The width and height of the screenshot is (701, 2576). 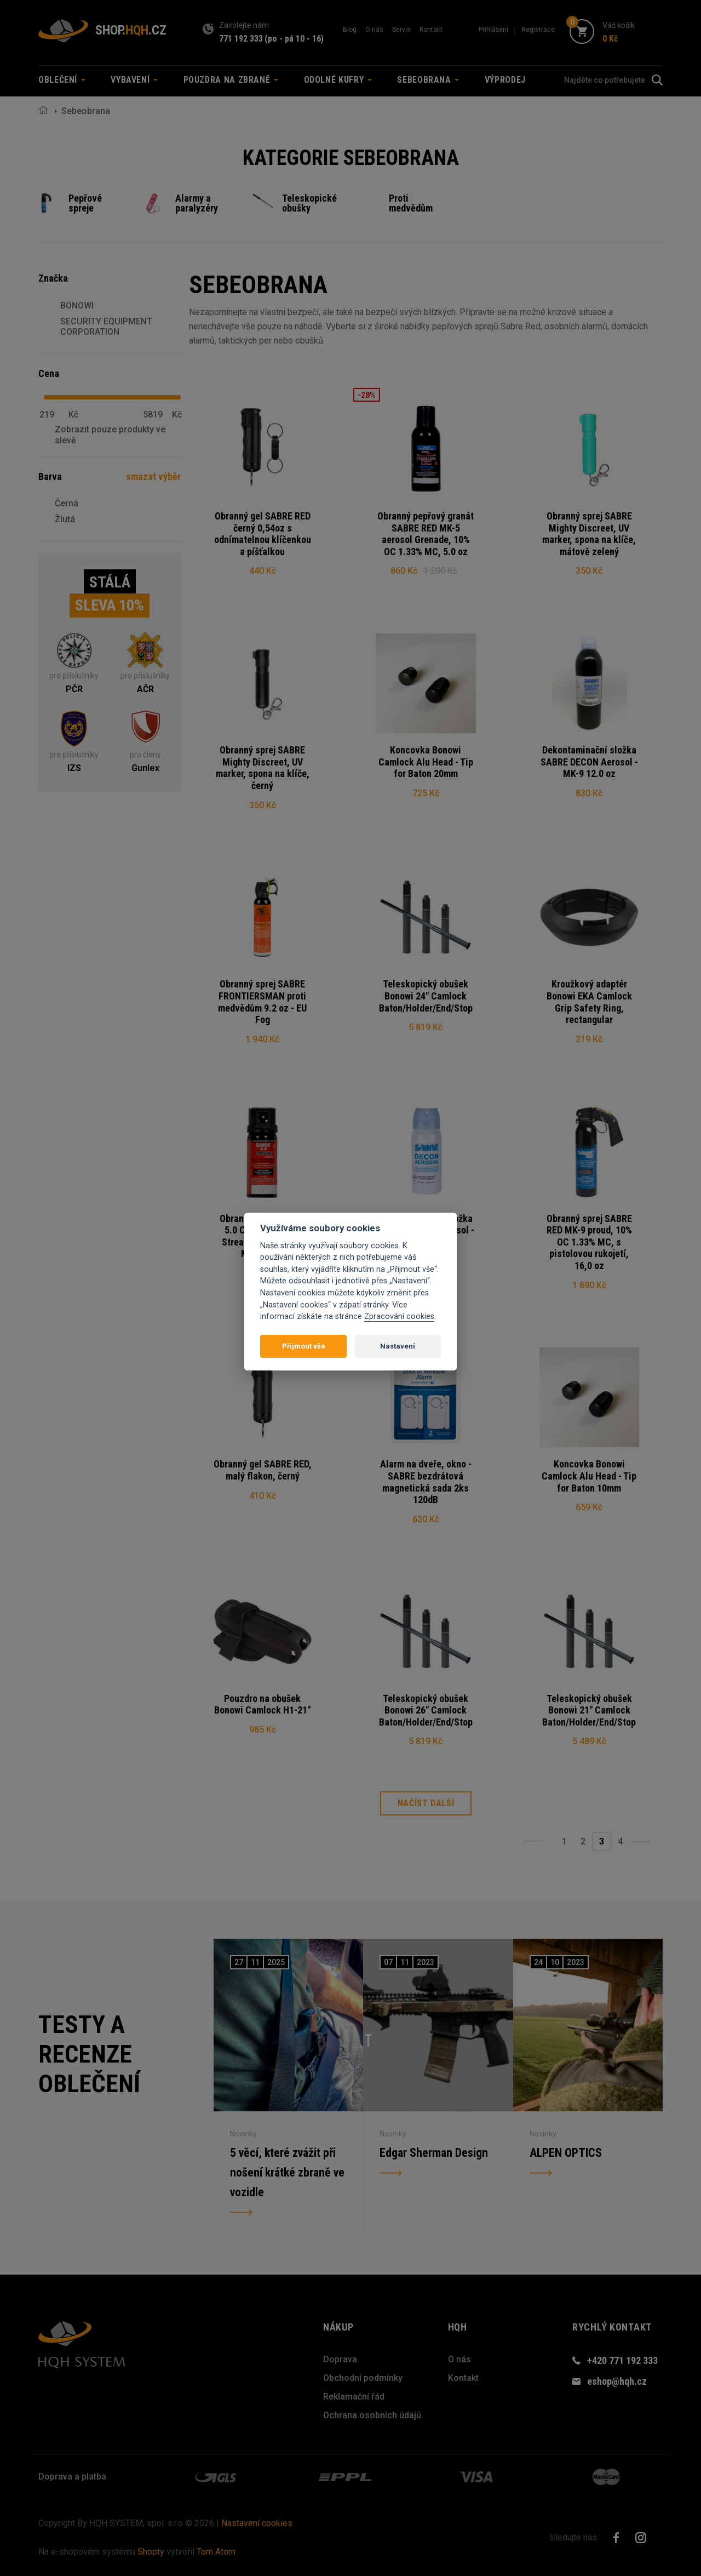 What do you see at coordinates (589, 761) in the screenshot?
I see `Dekontaminační složka SABRE DECON Aerosol - MK-9 12.0 oz` at bounding box center [589, 761].